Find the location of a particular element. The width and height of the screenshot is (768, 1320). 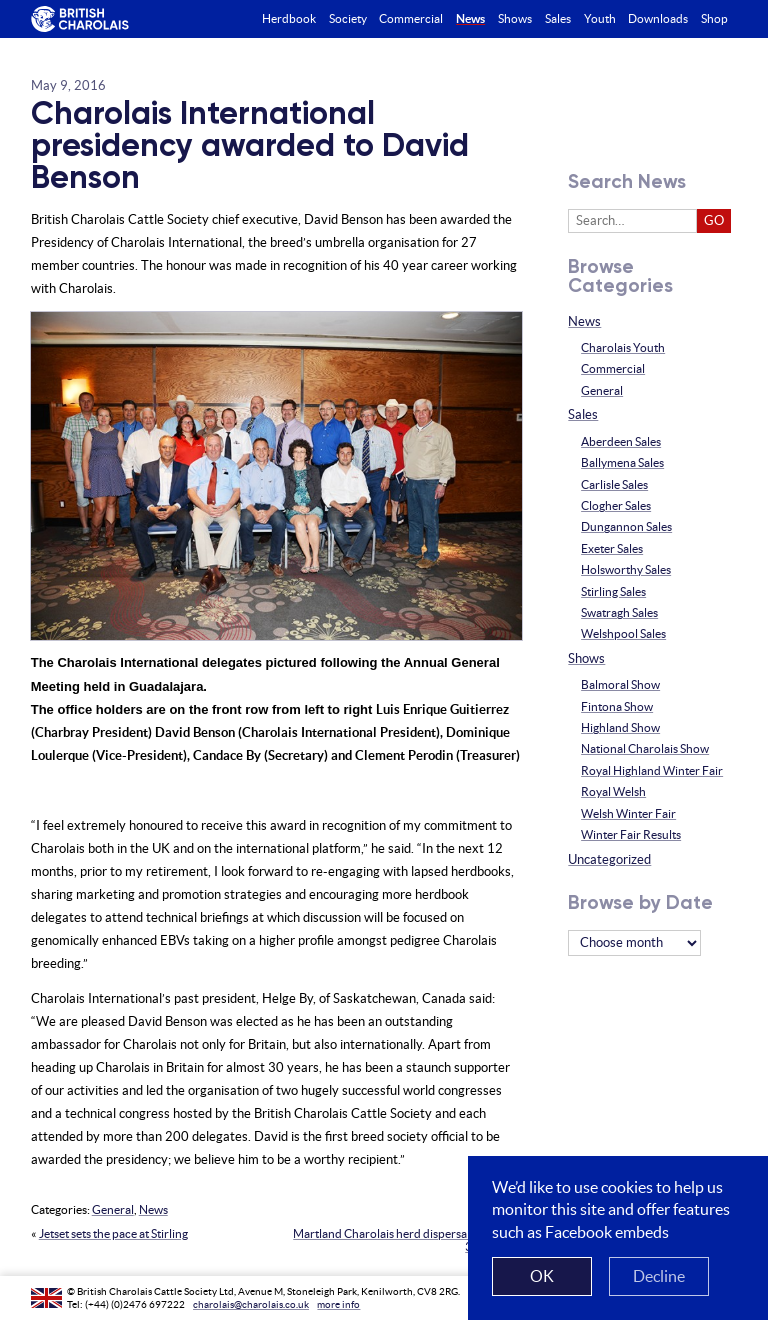

Shop is located at coordinates (714, 18).